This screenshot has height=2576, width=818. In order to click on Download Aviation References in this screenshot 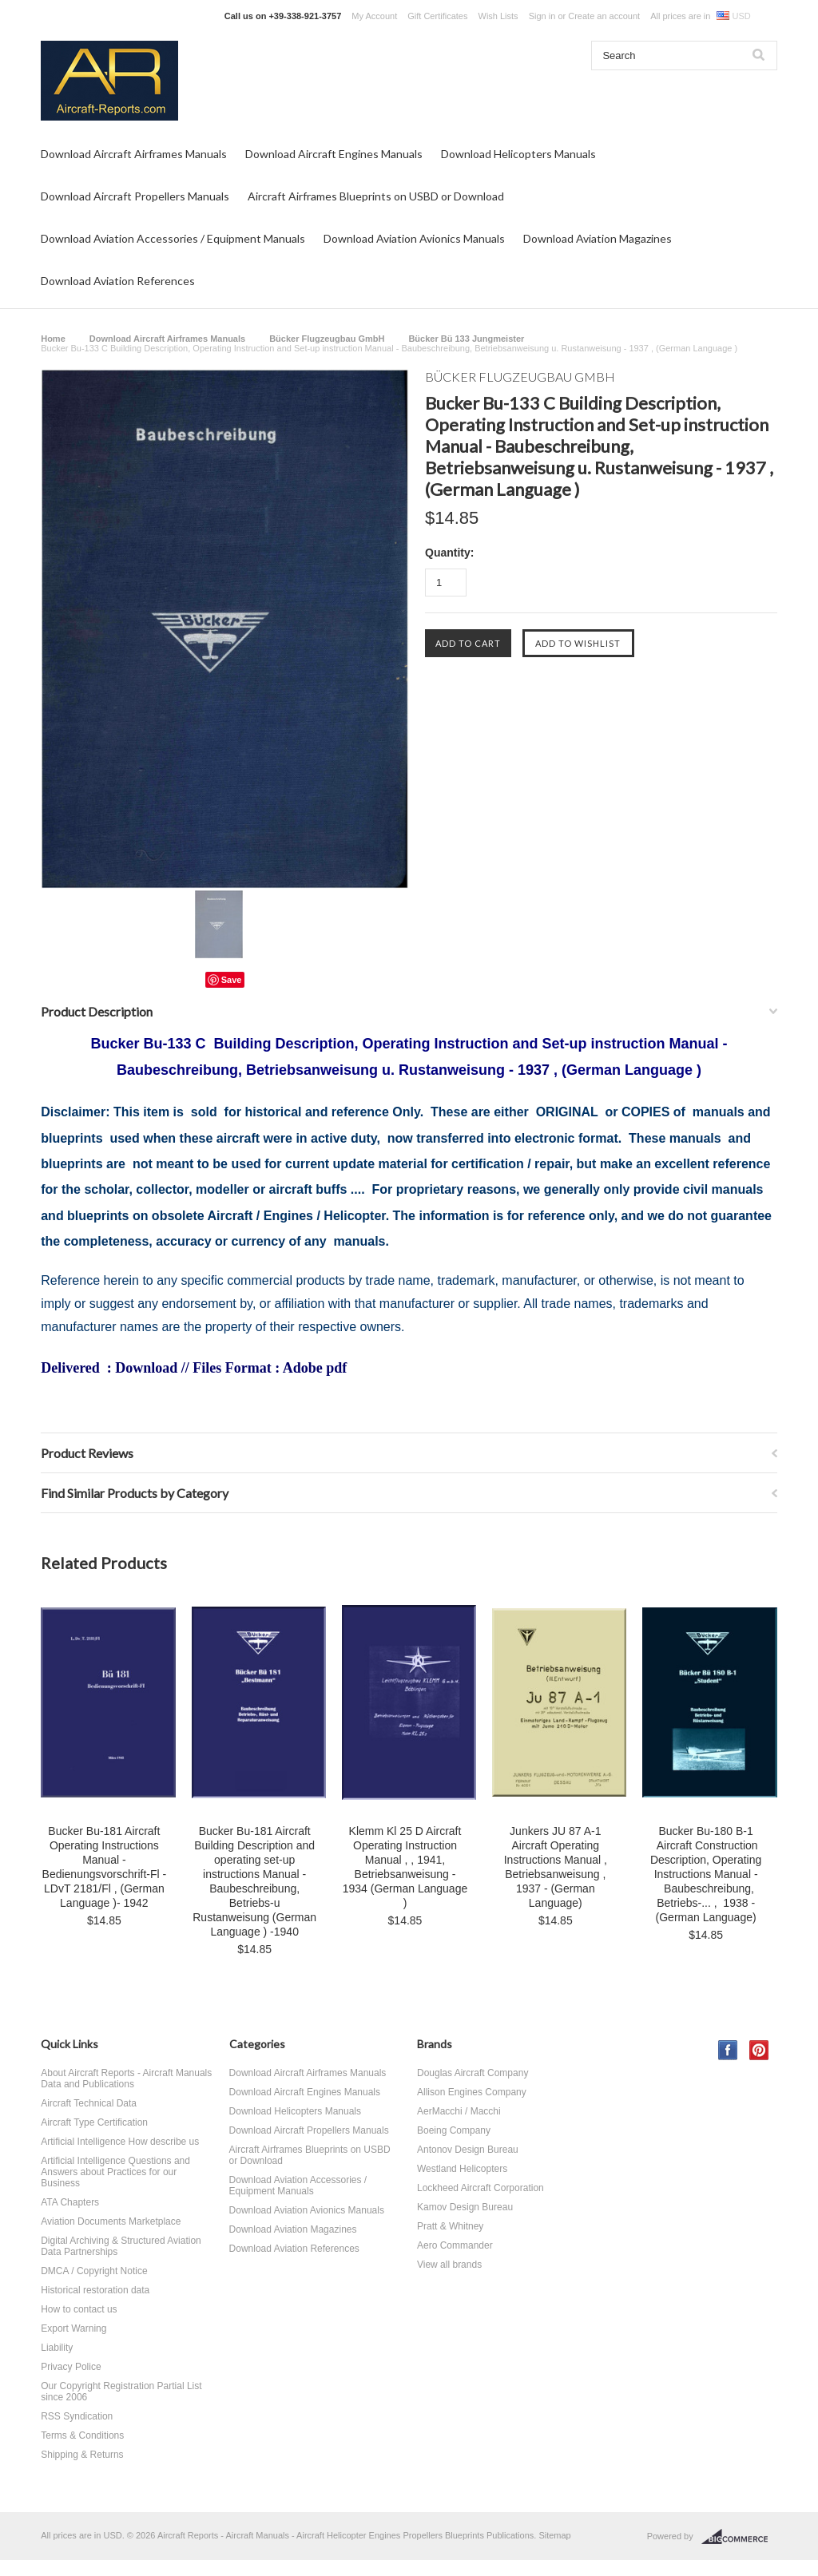, I will do `click(118, 280)`.